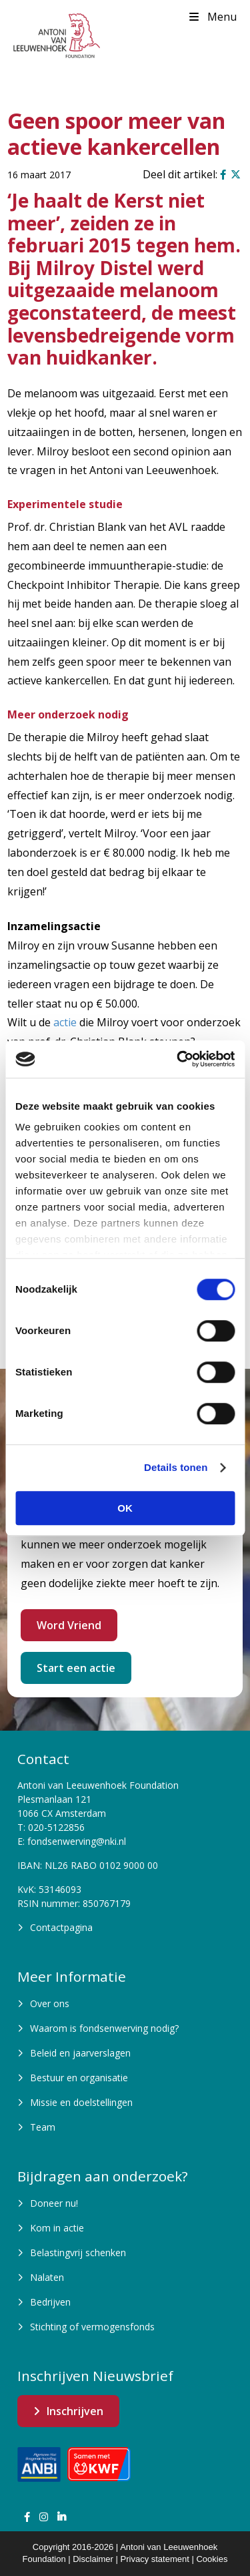  I want to click on Inschrijven, so click(75, 2411).